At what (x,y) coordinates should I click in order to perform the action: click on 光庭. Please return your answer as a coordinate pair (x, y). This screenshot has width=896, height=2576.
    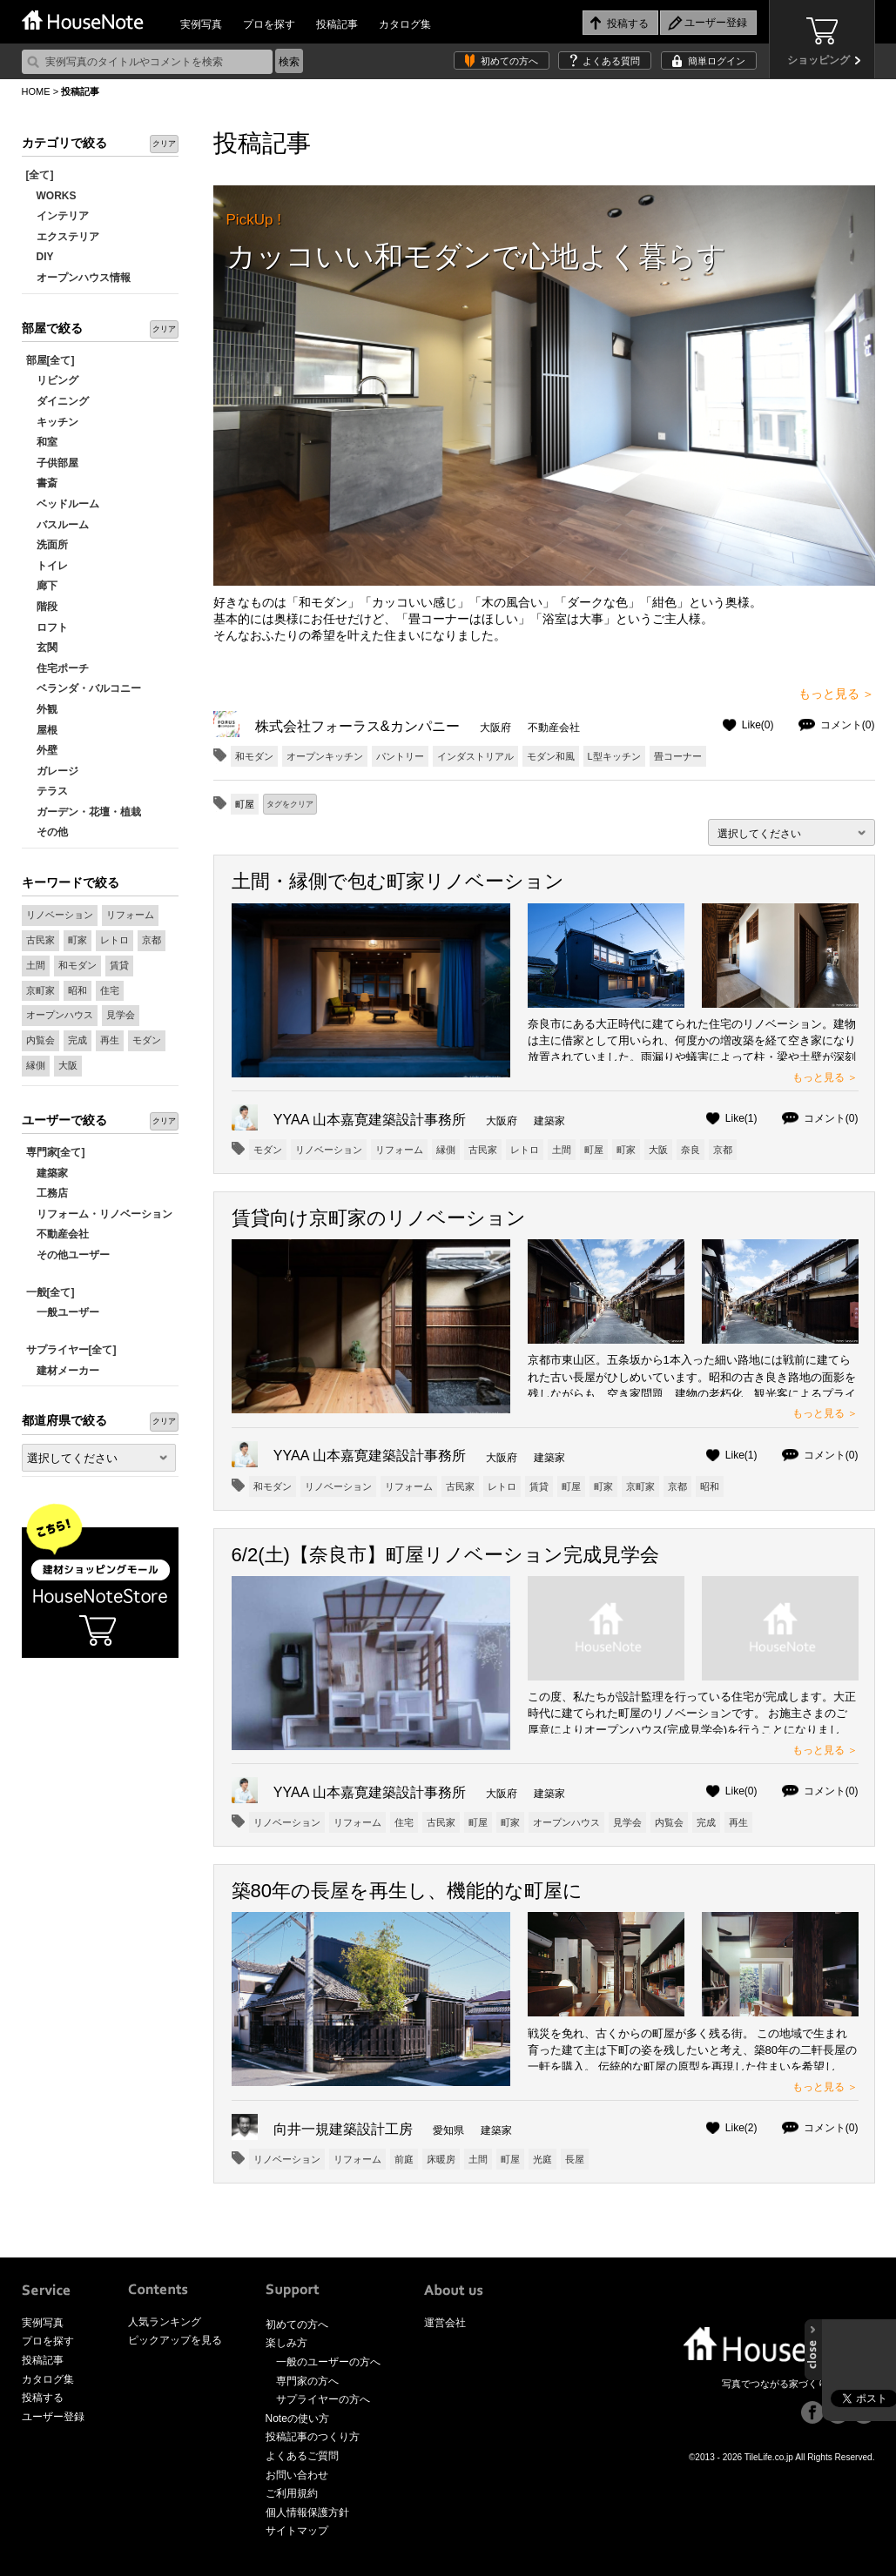
    Looking at the image, I should click on (542, 2159).